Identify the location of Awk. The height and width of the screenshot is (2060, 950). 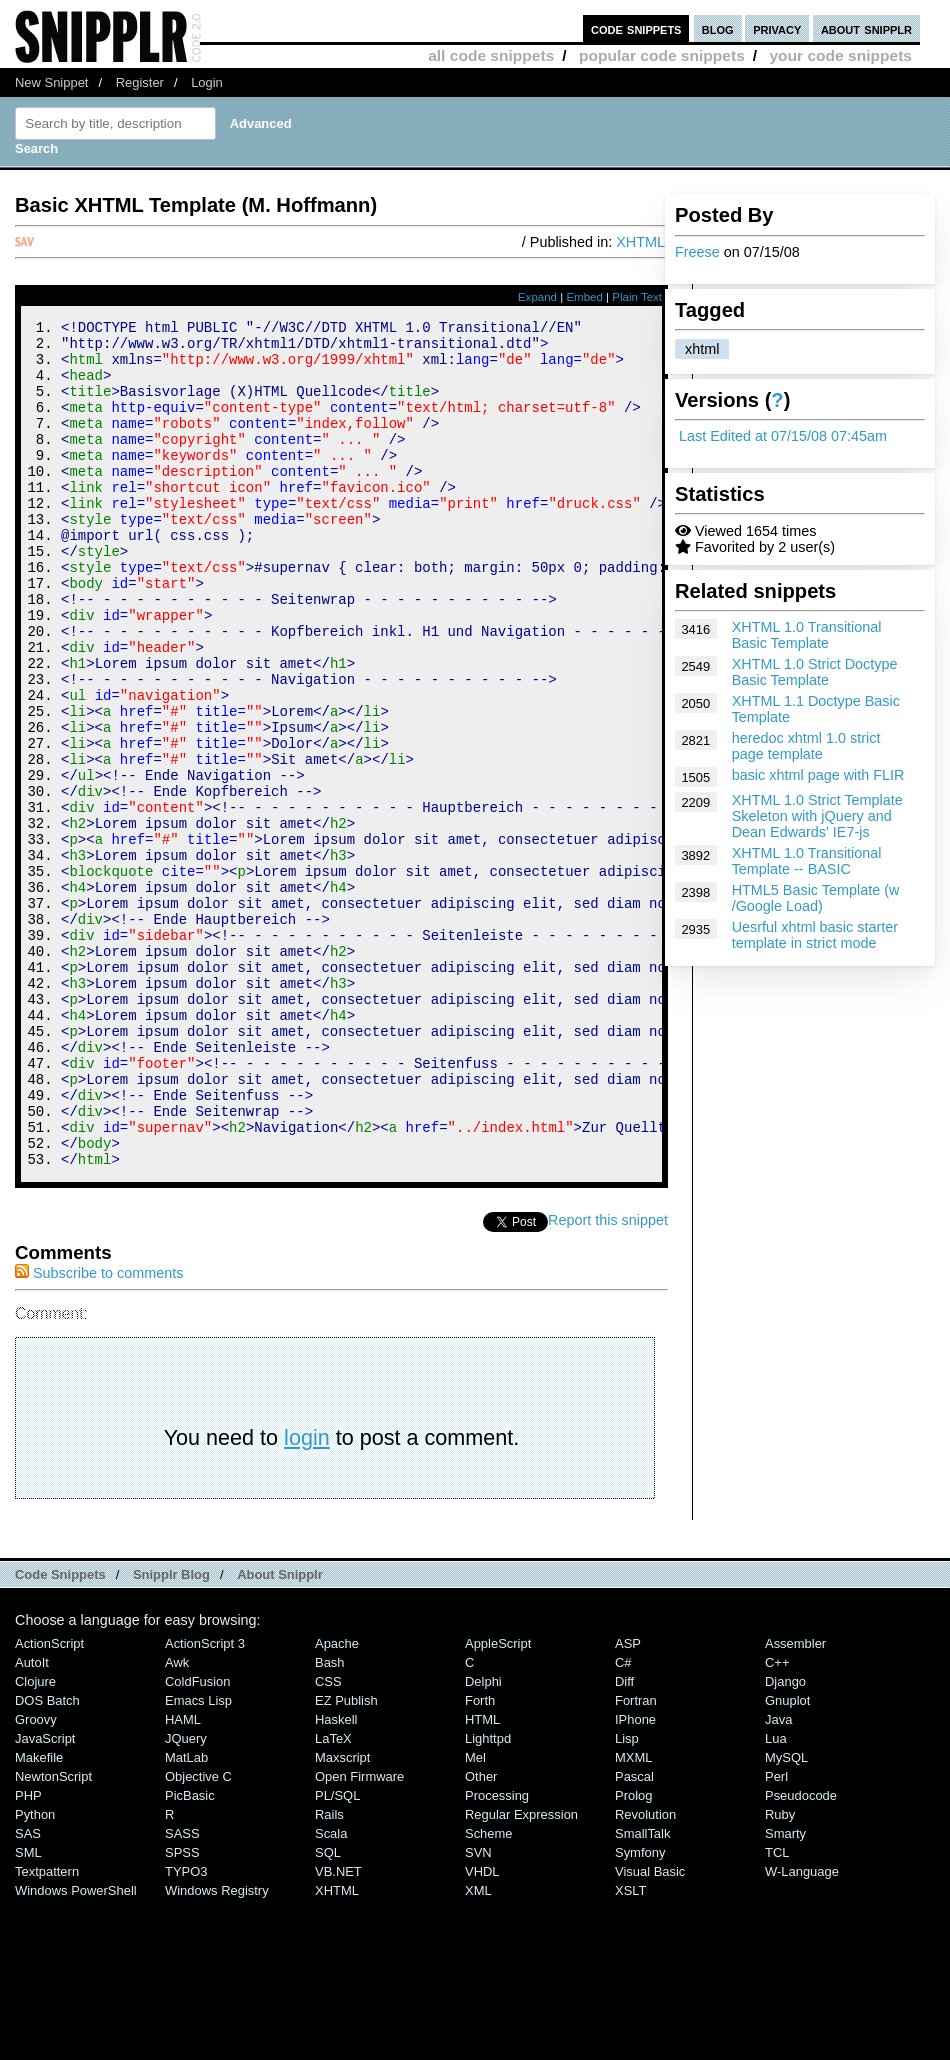
(177, 1821).